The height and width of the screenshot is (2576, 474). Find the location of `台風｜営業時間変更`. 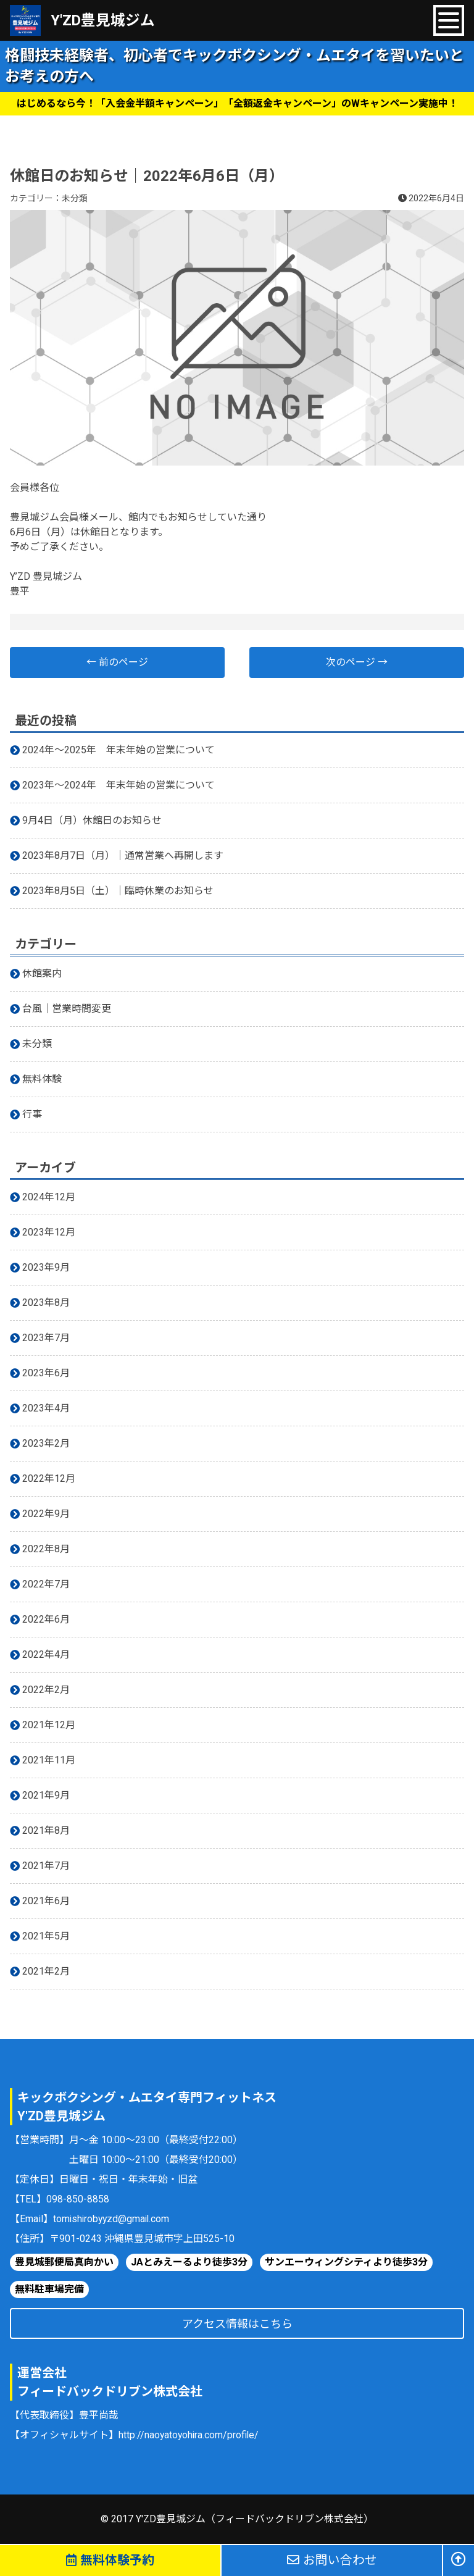

台風｜営業時間変更 is located at coordinates (66, 1008).